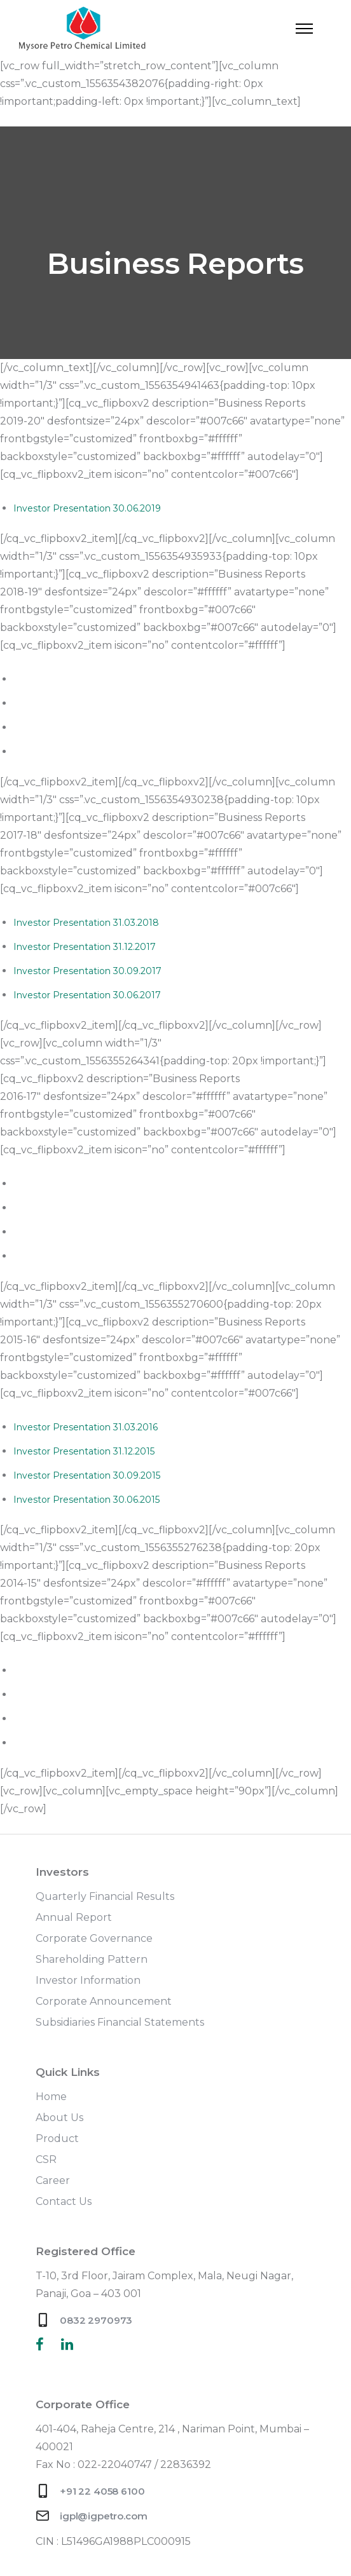  Describe the element at coordinates (84, 1719) in the screenshot. I see `Investor Presentation 30.7.2014` at that location.